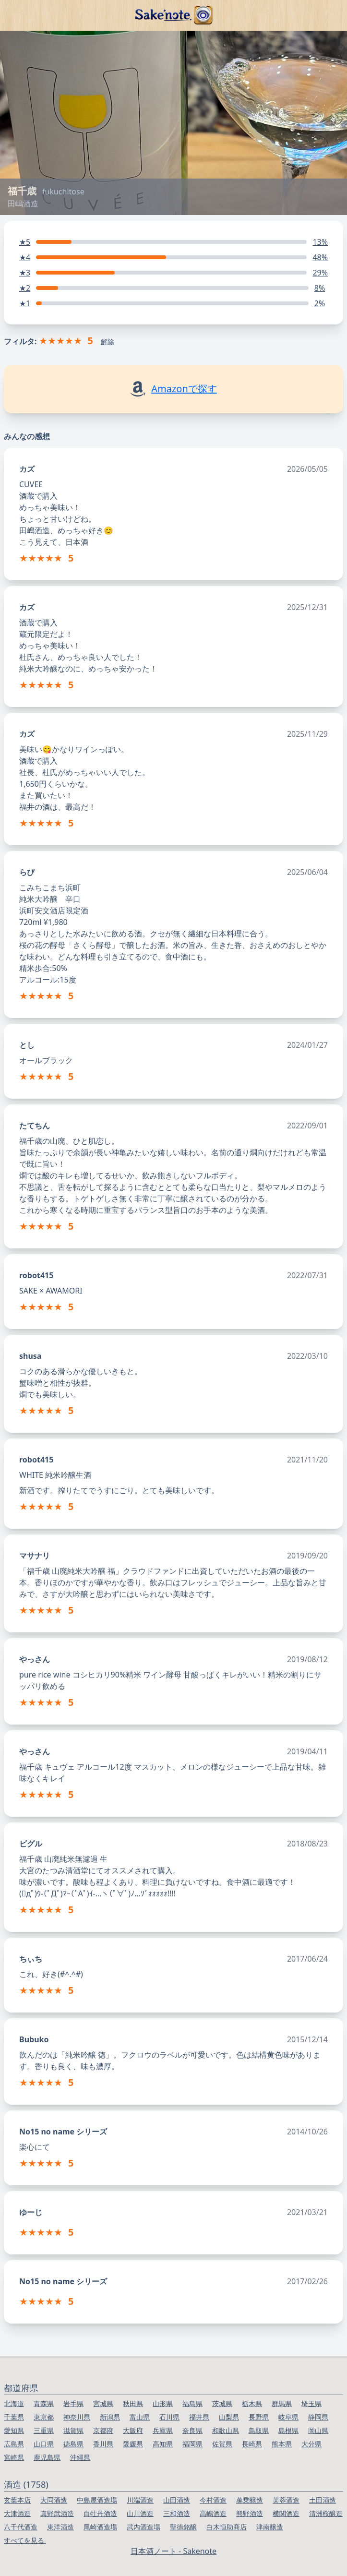 The width and height of the screenshot is (347, 2576). Describe the element at coordinates (80, 2457) in the screenshot. I see `沖縄県` at that location.